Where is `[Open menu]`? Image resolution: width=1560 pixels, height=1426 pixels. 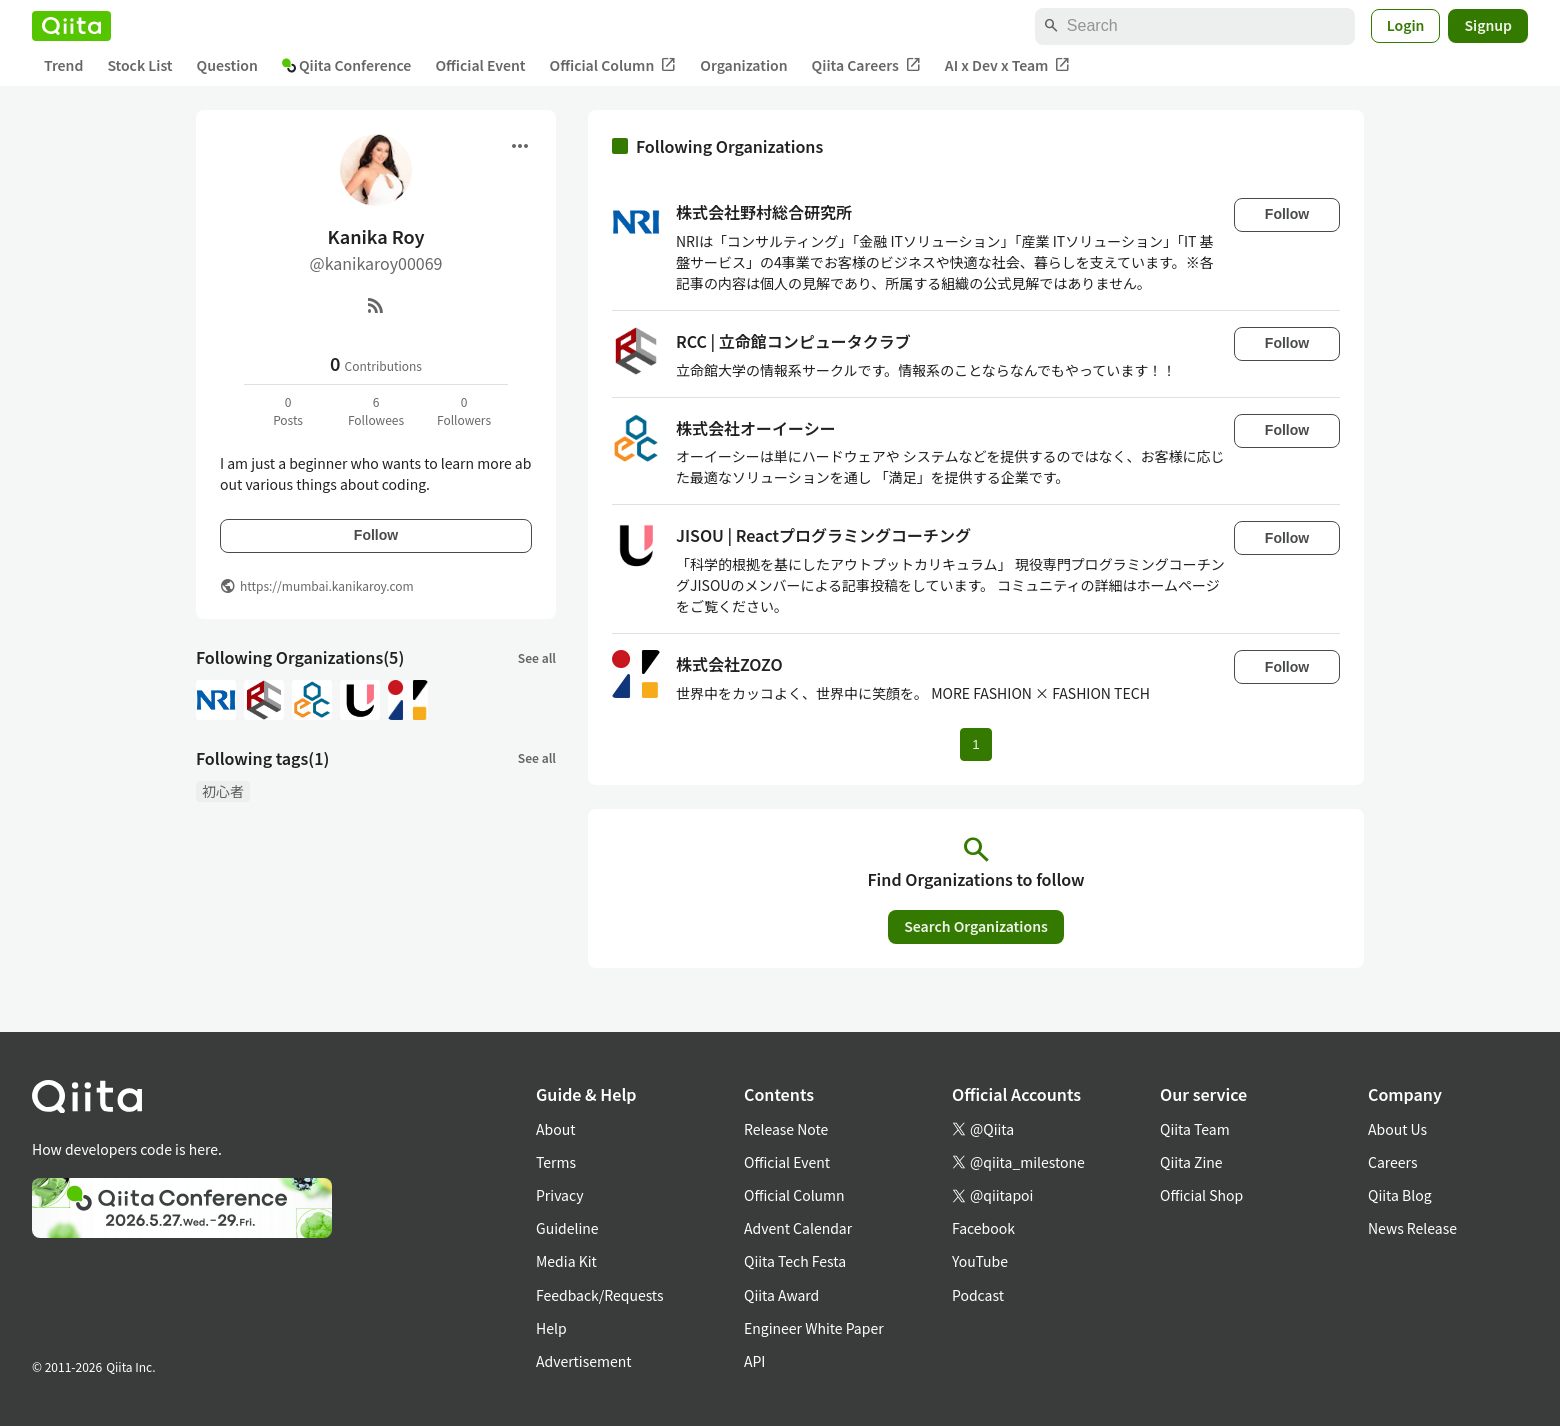 [Open menu] is located at coordinates (520, 146).